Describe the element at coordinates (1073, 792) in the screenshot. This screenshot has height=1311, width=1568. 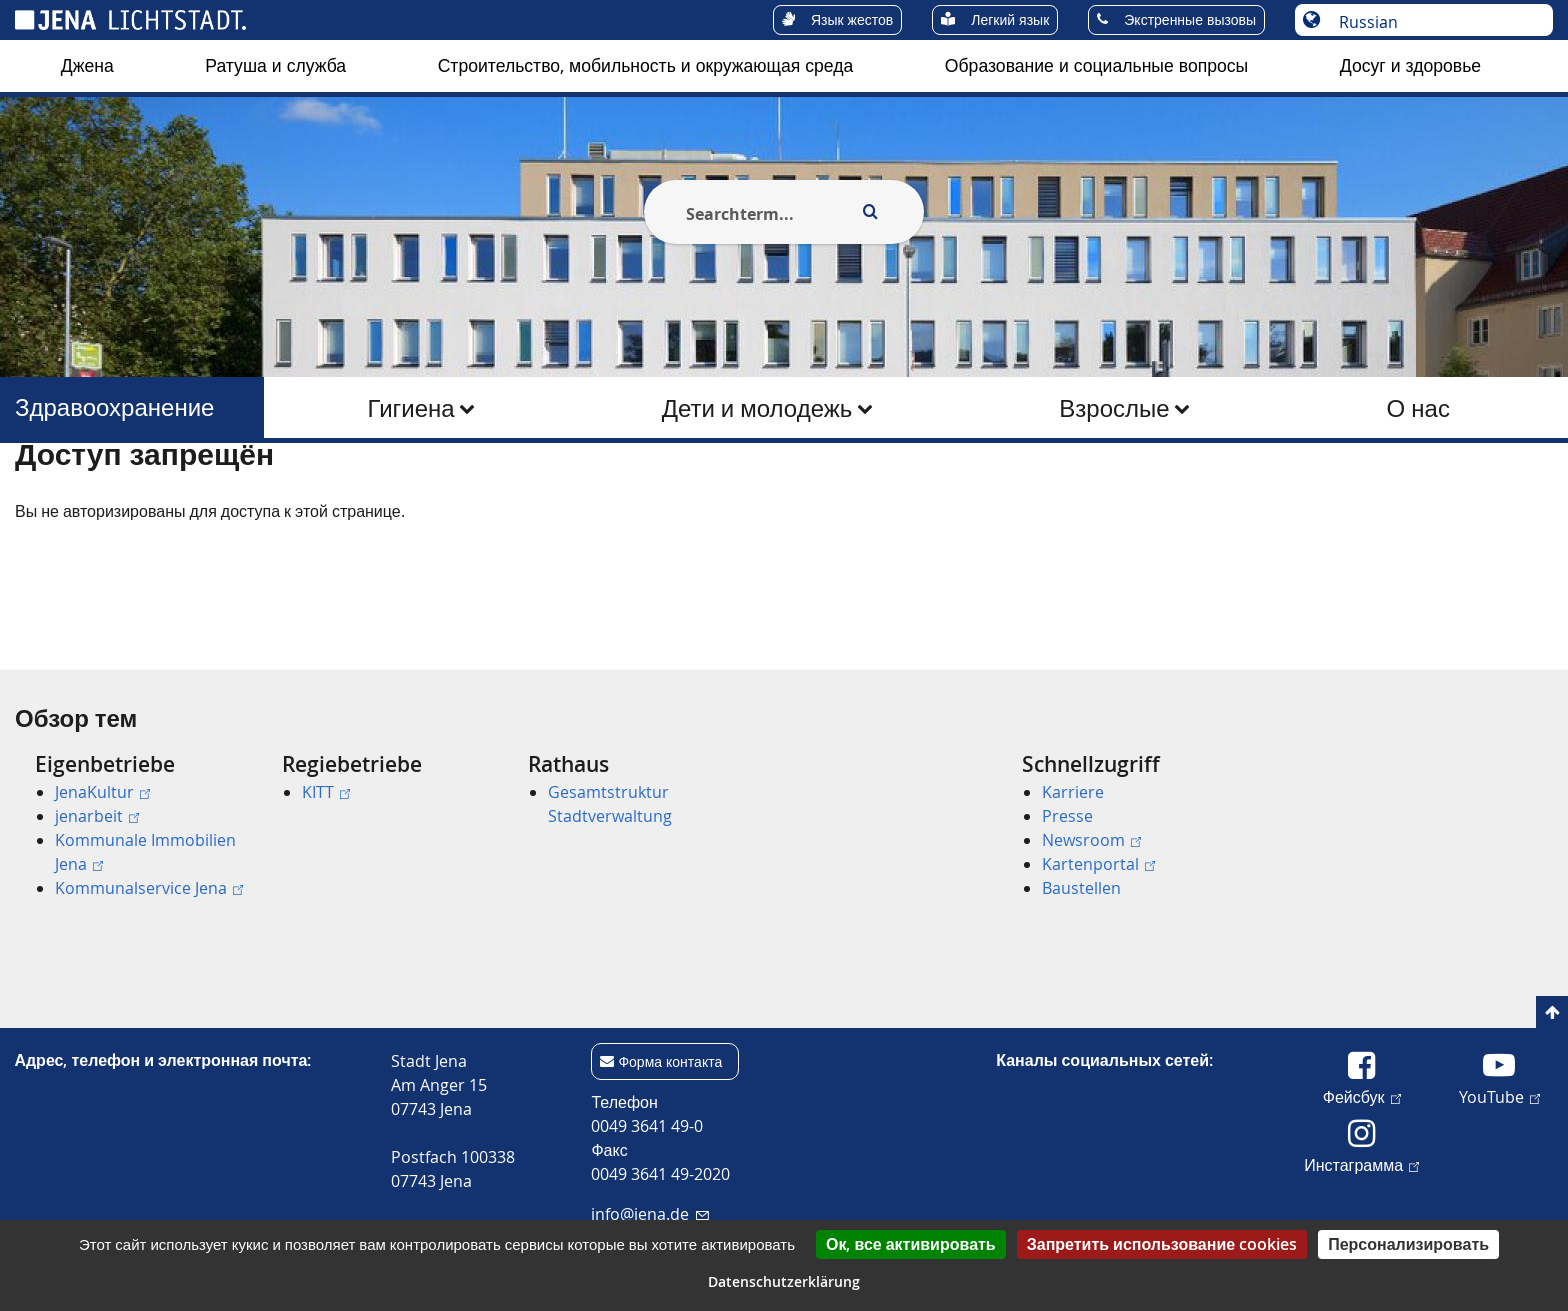
I see `Karriere` at that location.